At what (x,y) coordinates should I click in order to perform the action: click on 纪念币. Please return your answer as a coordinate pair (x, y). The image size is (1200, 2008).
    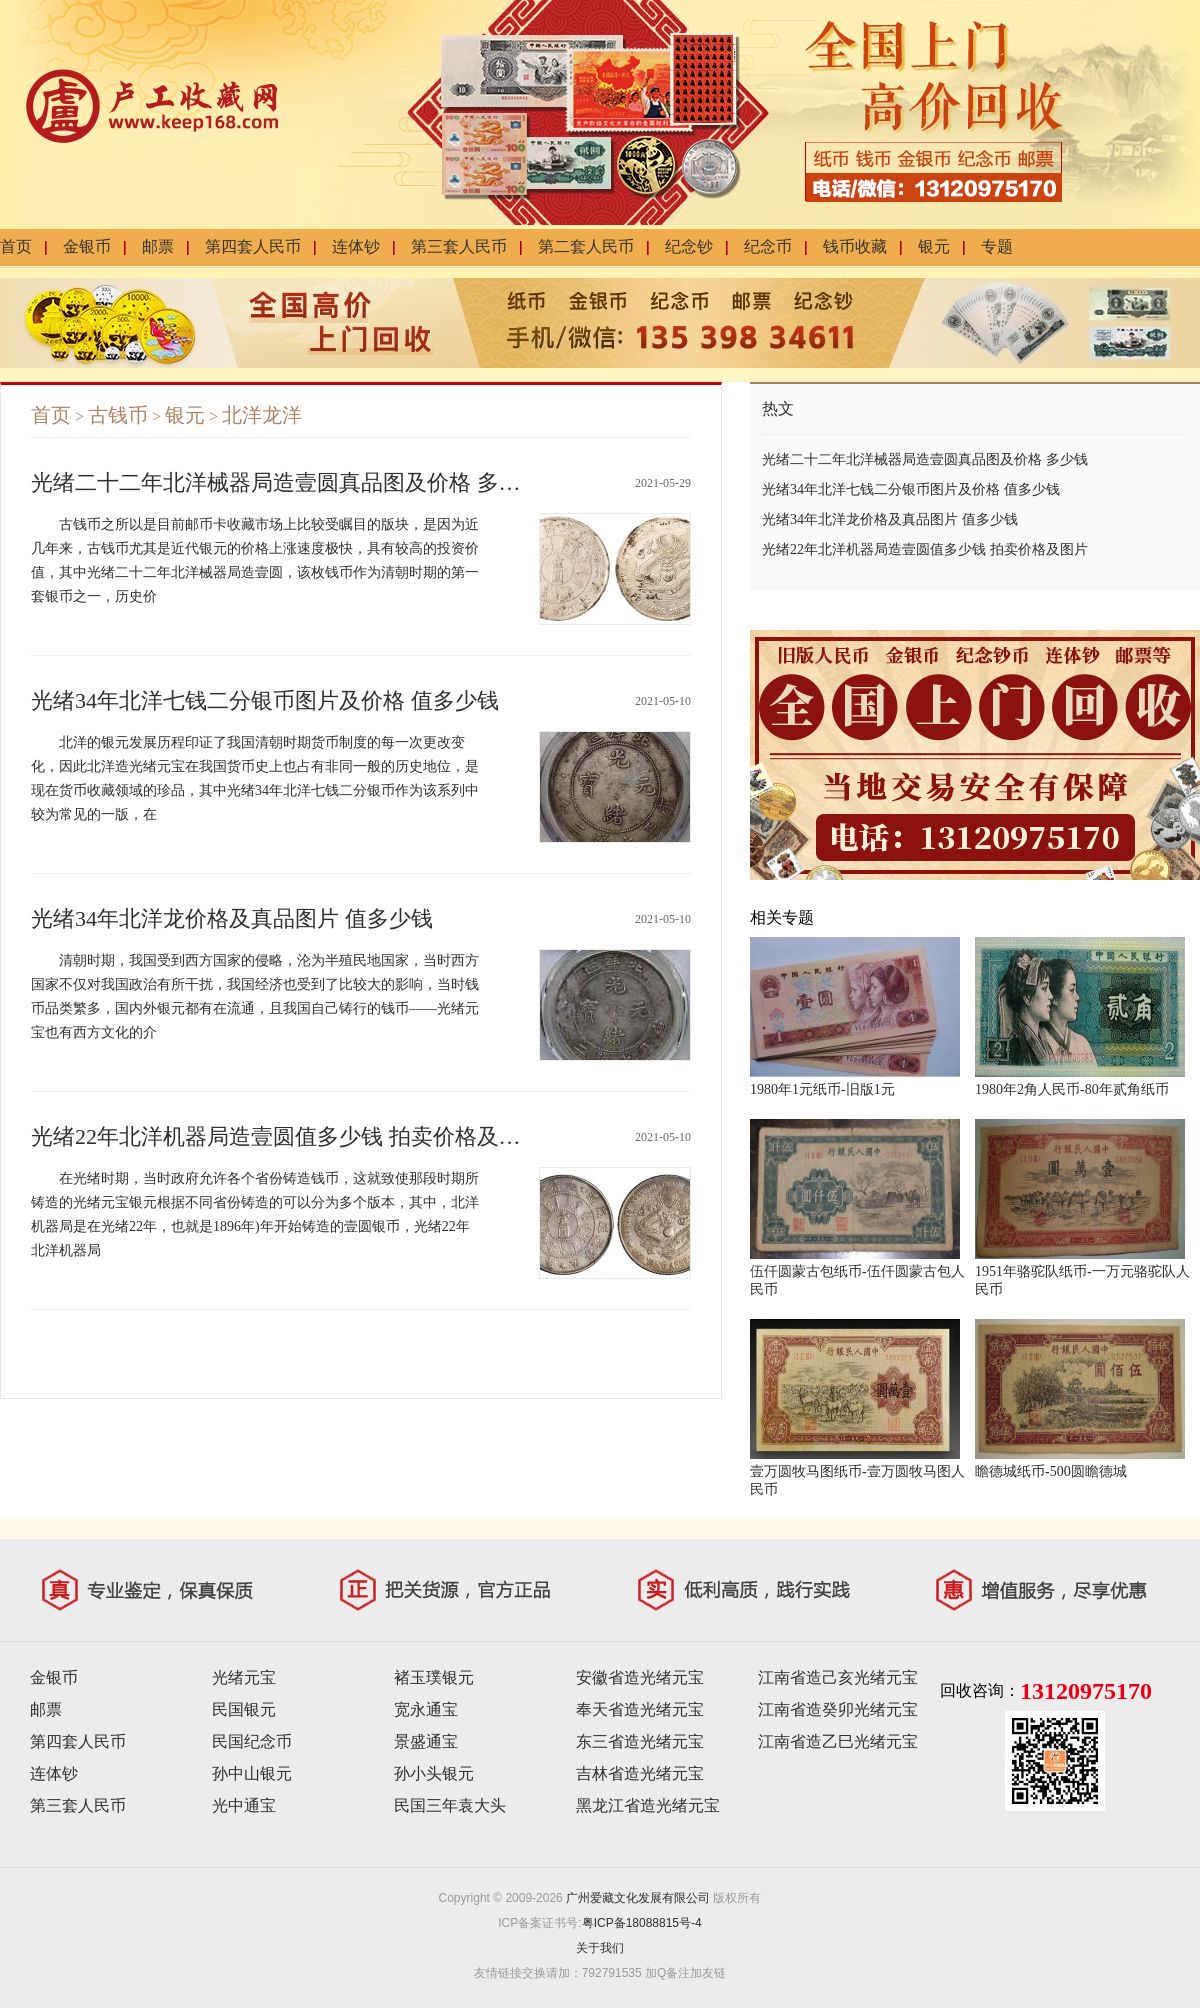
    Looking at the image, I should click on (768, 246).